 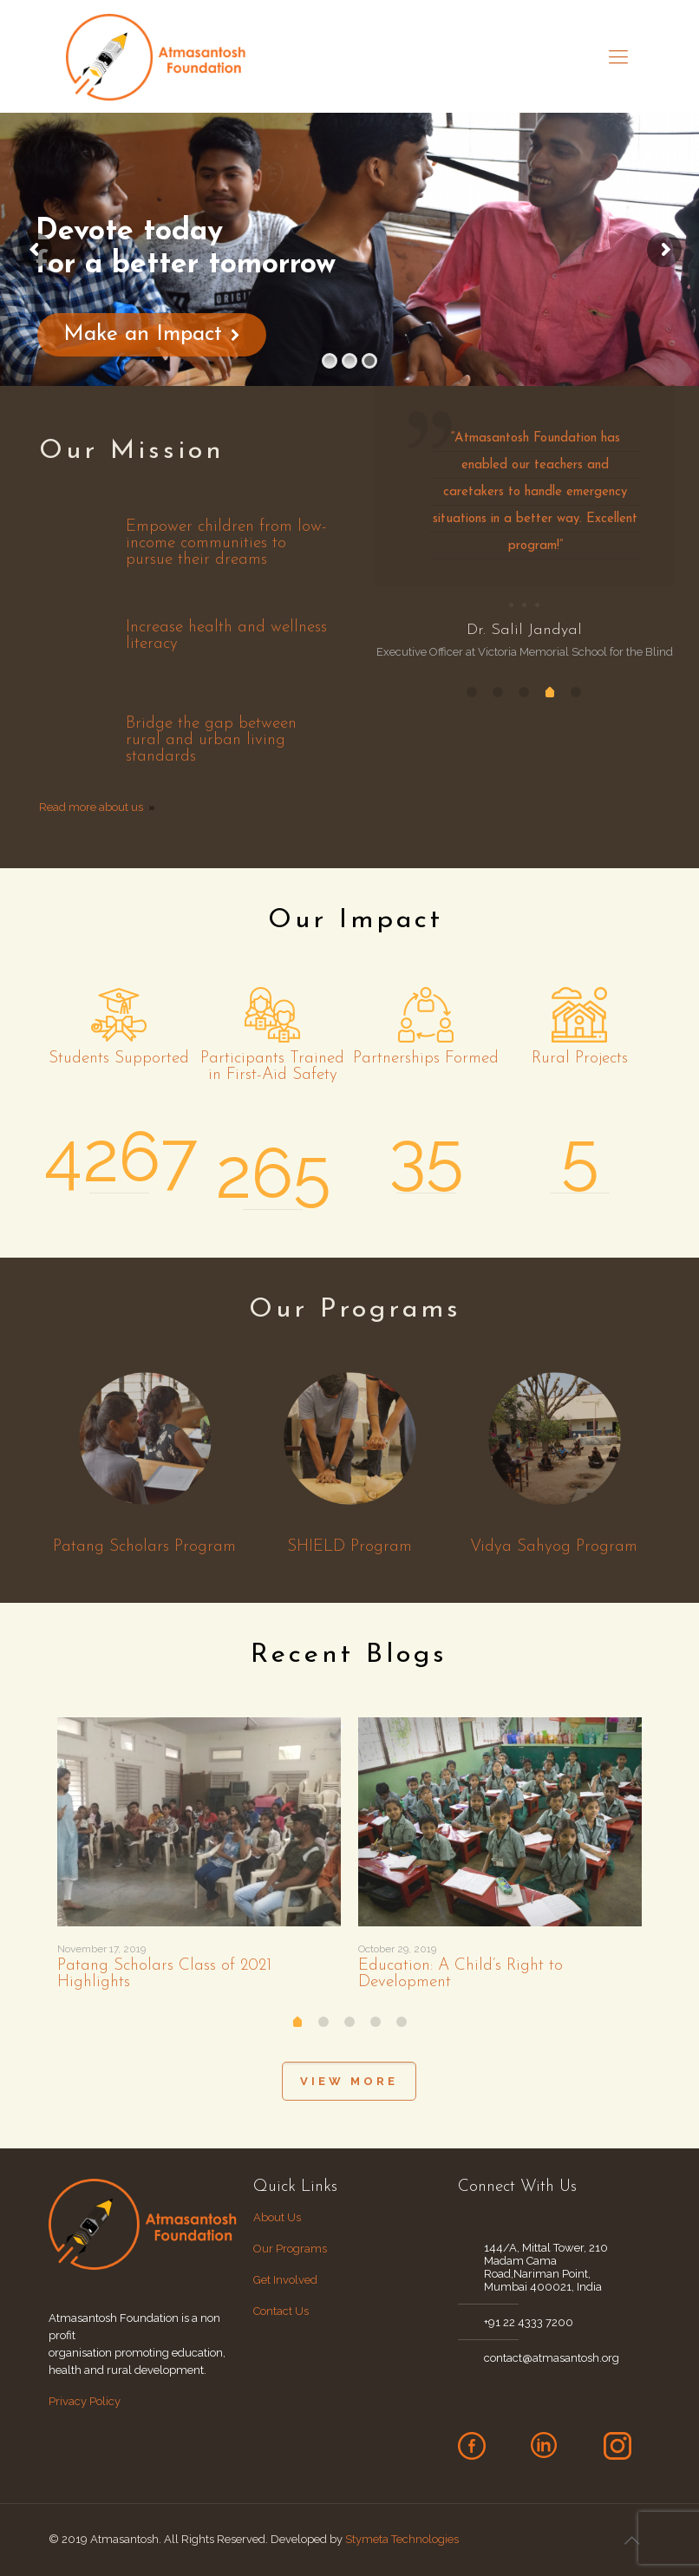 What do you see at coordinates (402, 2539) in the screenshot?
I see `Stymeta Technologies` at bounding box center [402, 2539].